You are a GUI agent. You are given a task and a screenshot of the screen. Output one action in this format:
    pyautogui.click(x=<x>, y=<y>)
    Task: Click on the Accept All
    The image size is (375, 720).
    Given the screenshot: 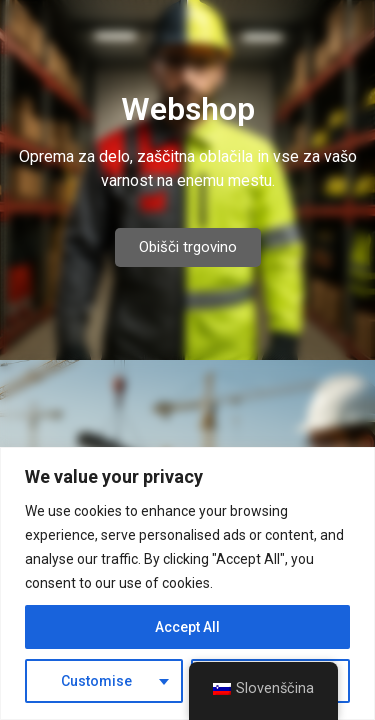 What is the action you would take?
    pyautogui.click(x=187, y=627)
    